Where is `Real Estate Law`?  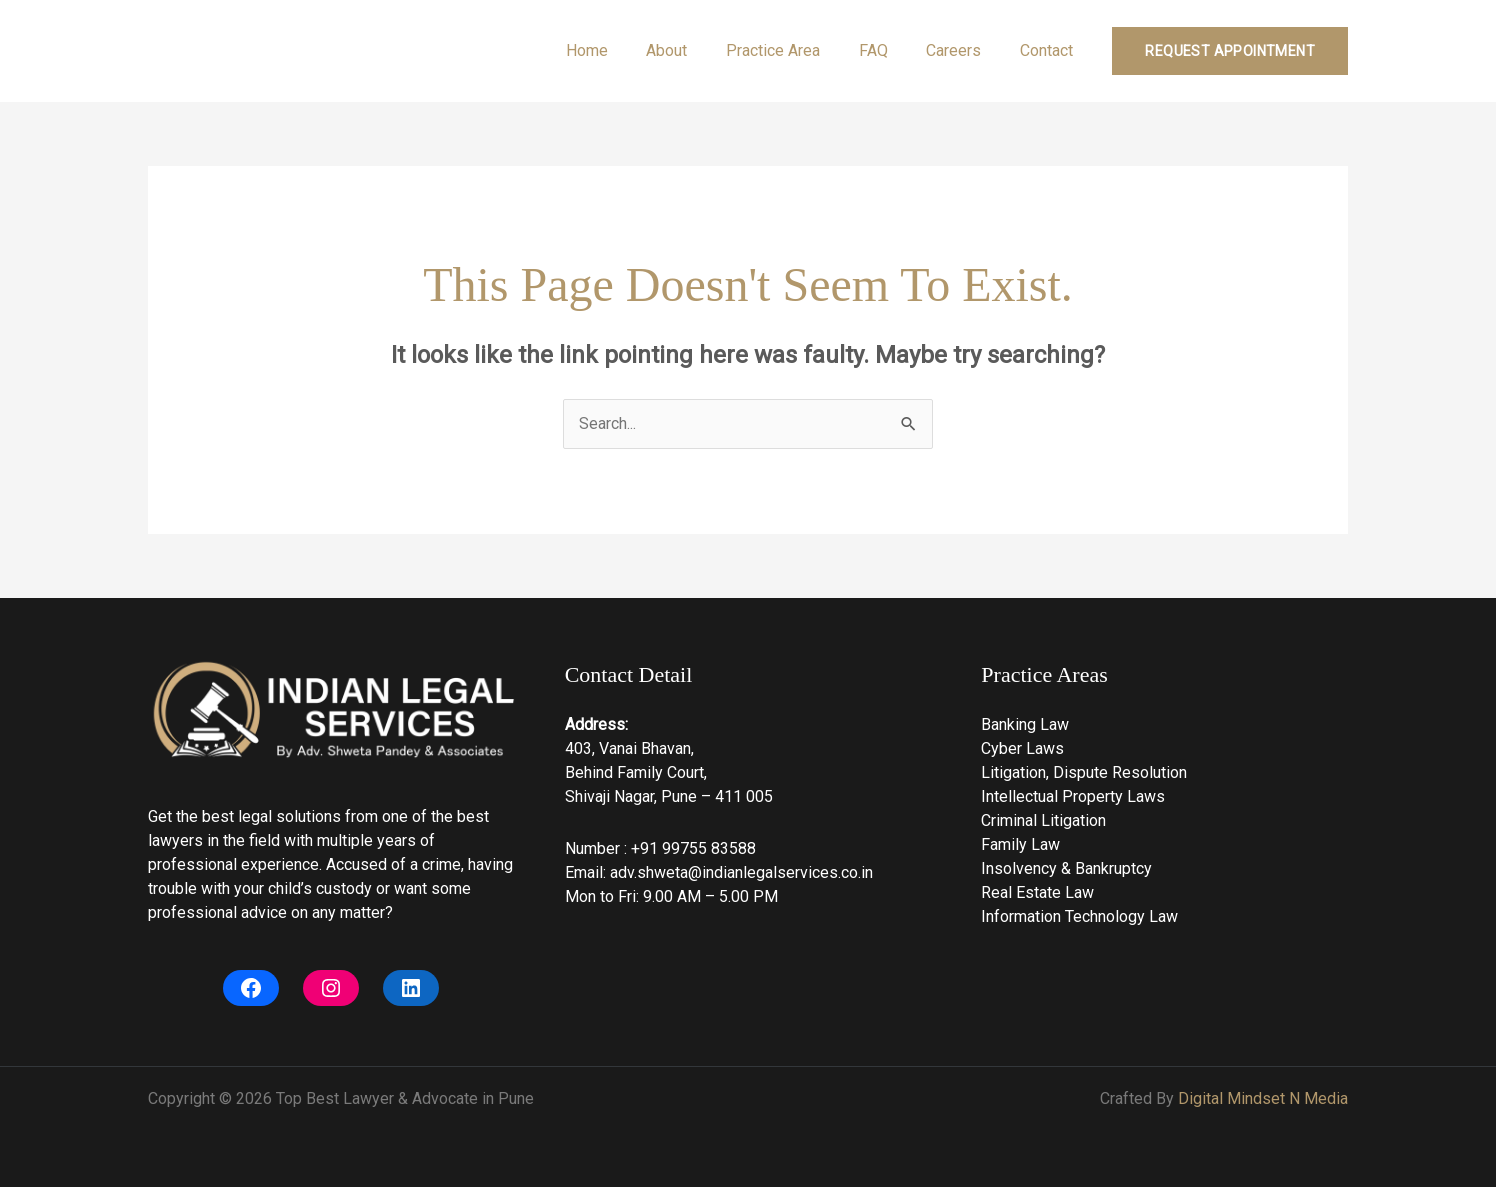 Real Estate Law is located at coordinates (1037, 892).